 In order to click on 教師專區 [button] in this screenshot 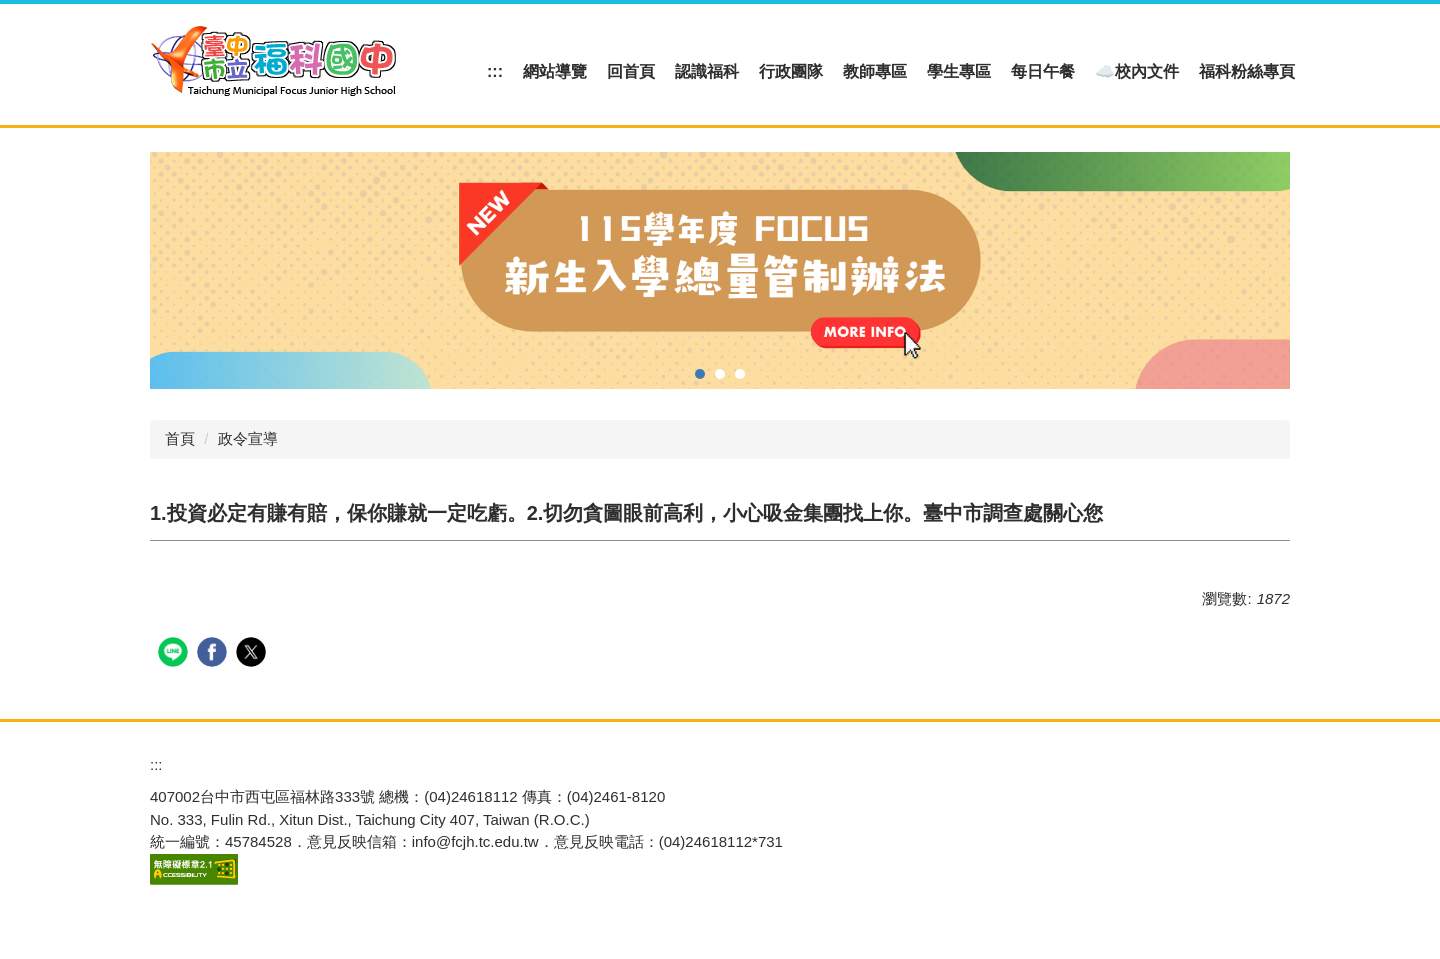, I will do `click(875, 71)`.